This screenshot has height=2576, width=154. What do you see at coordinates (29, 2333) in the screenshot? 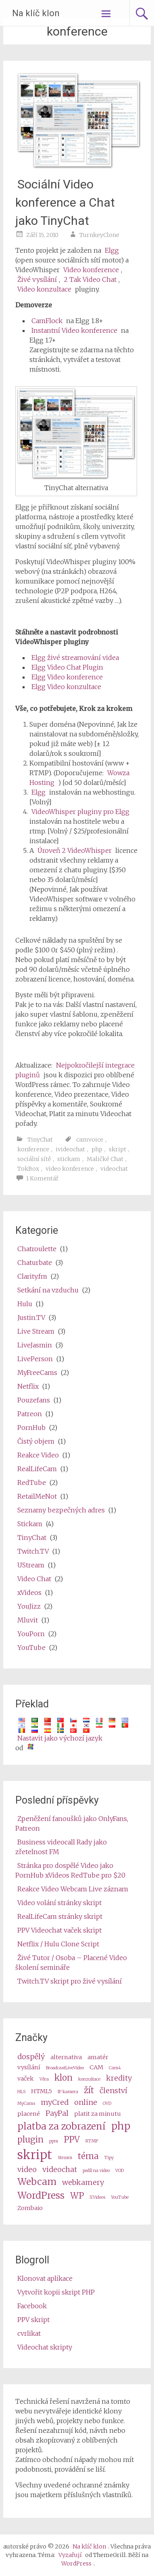
I see `cvrlikat` at bounding box center [29, 2333].